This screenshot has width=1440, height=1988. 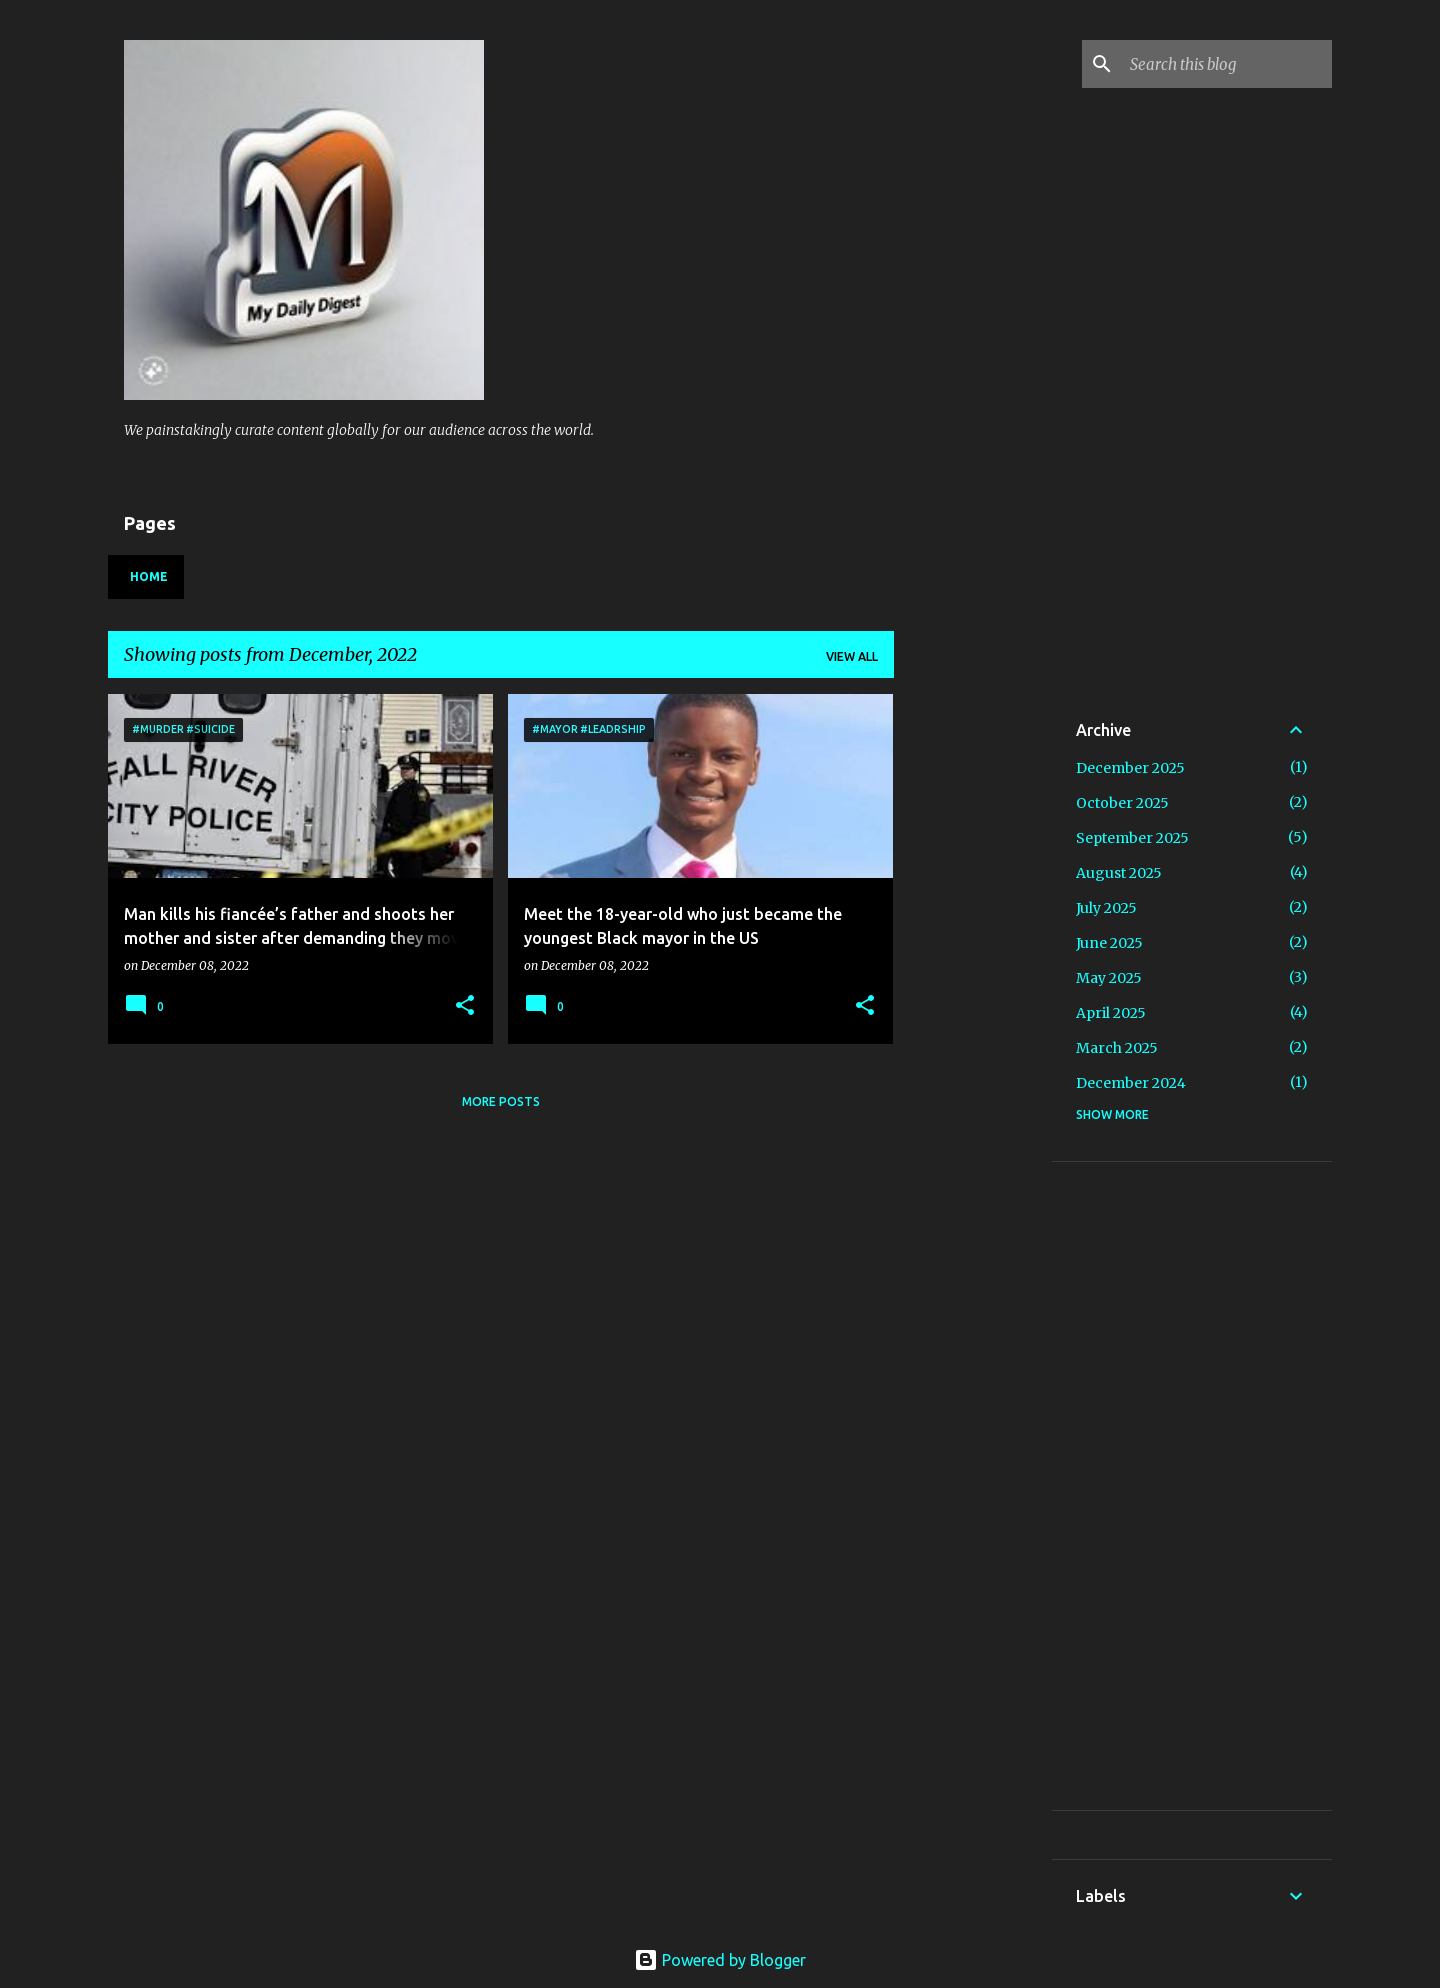 What do you see at coordinates (501, 1101) in the screenshot?
I see `More posts` at bounding box center [501, 1101].